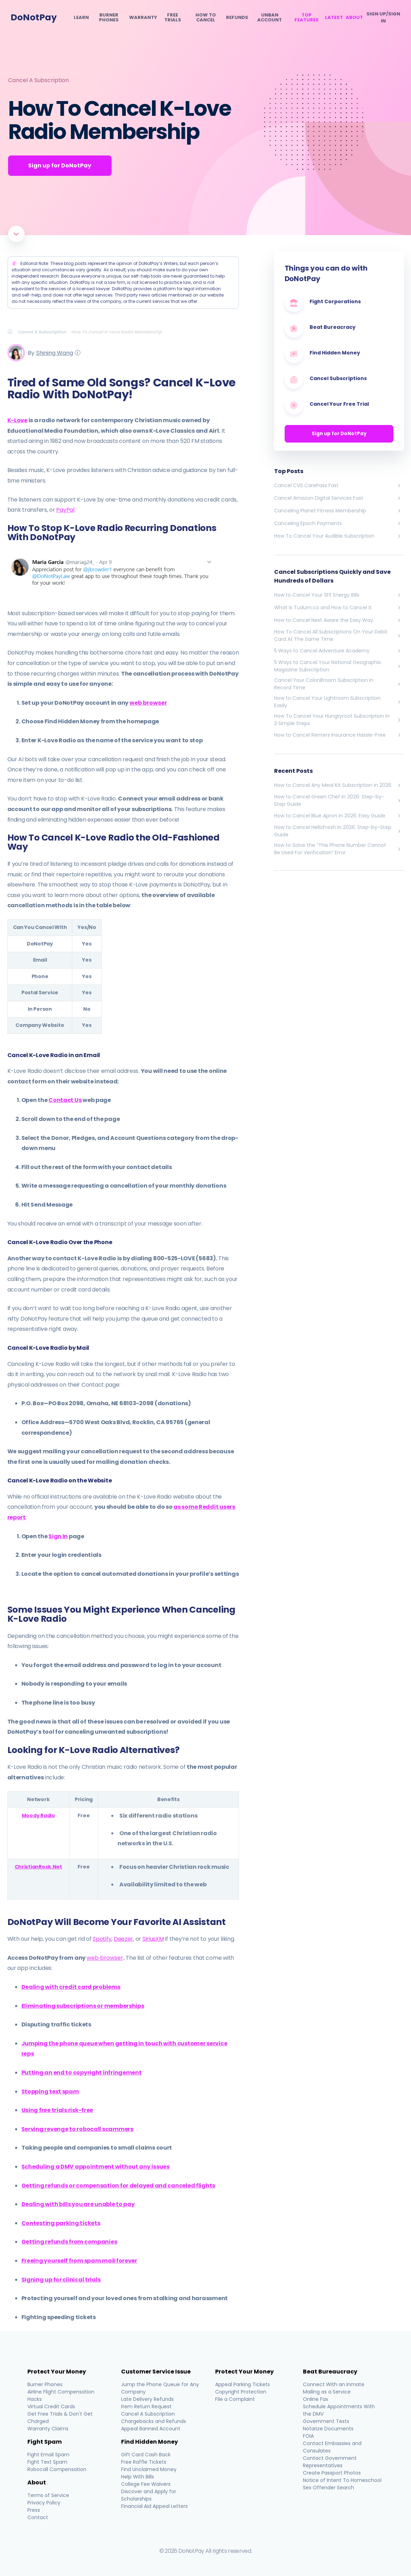  I want to click on Notice of Intent To Homeschool, so click(342, 2480).